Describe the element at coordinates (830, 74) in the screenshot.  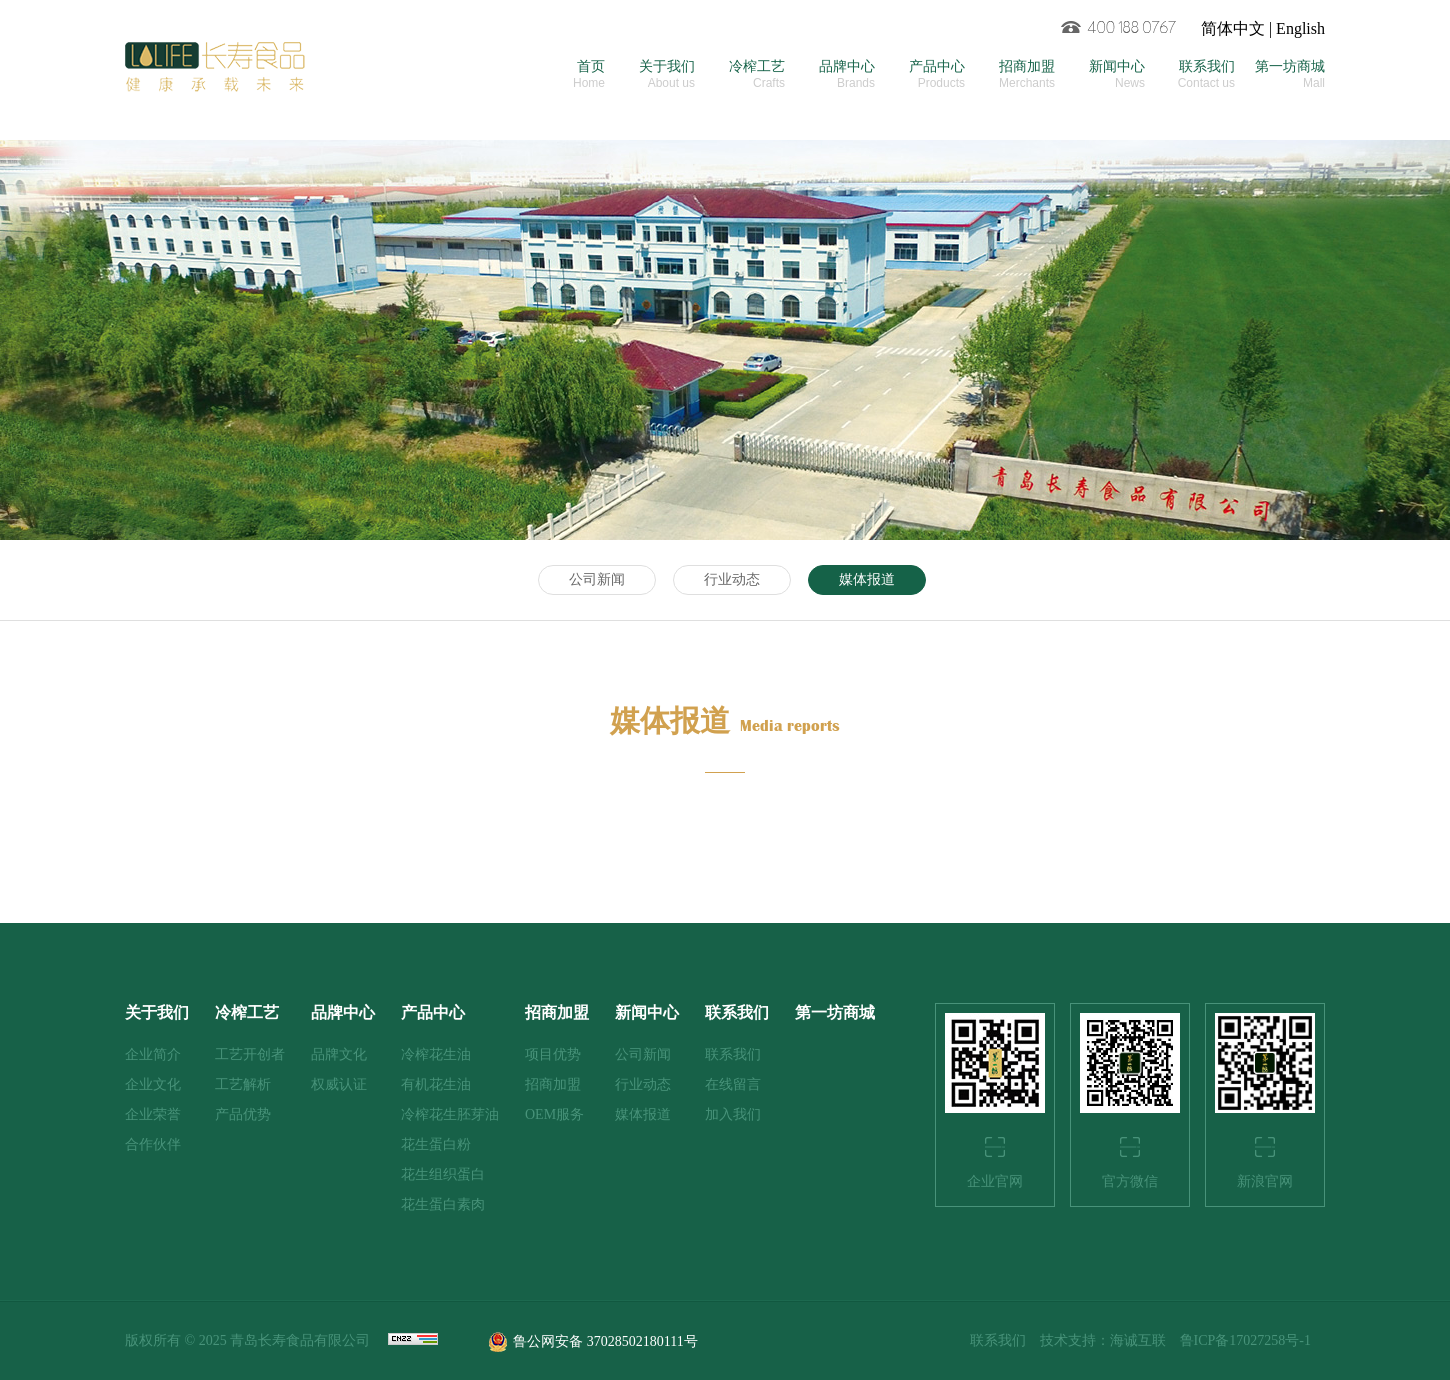
I see `品牌中心` at that location.